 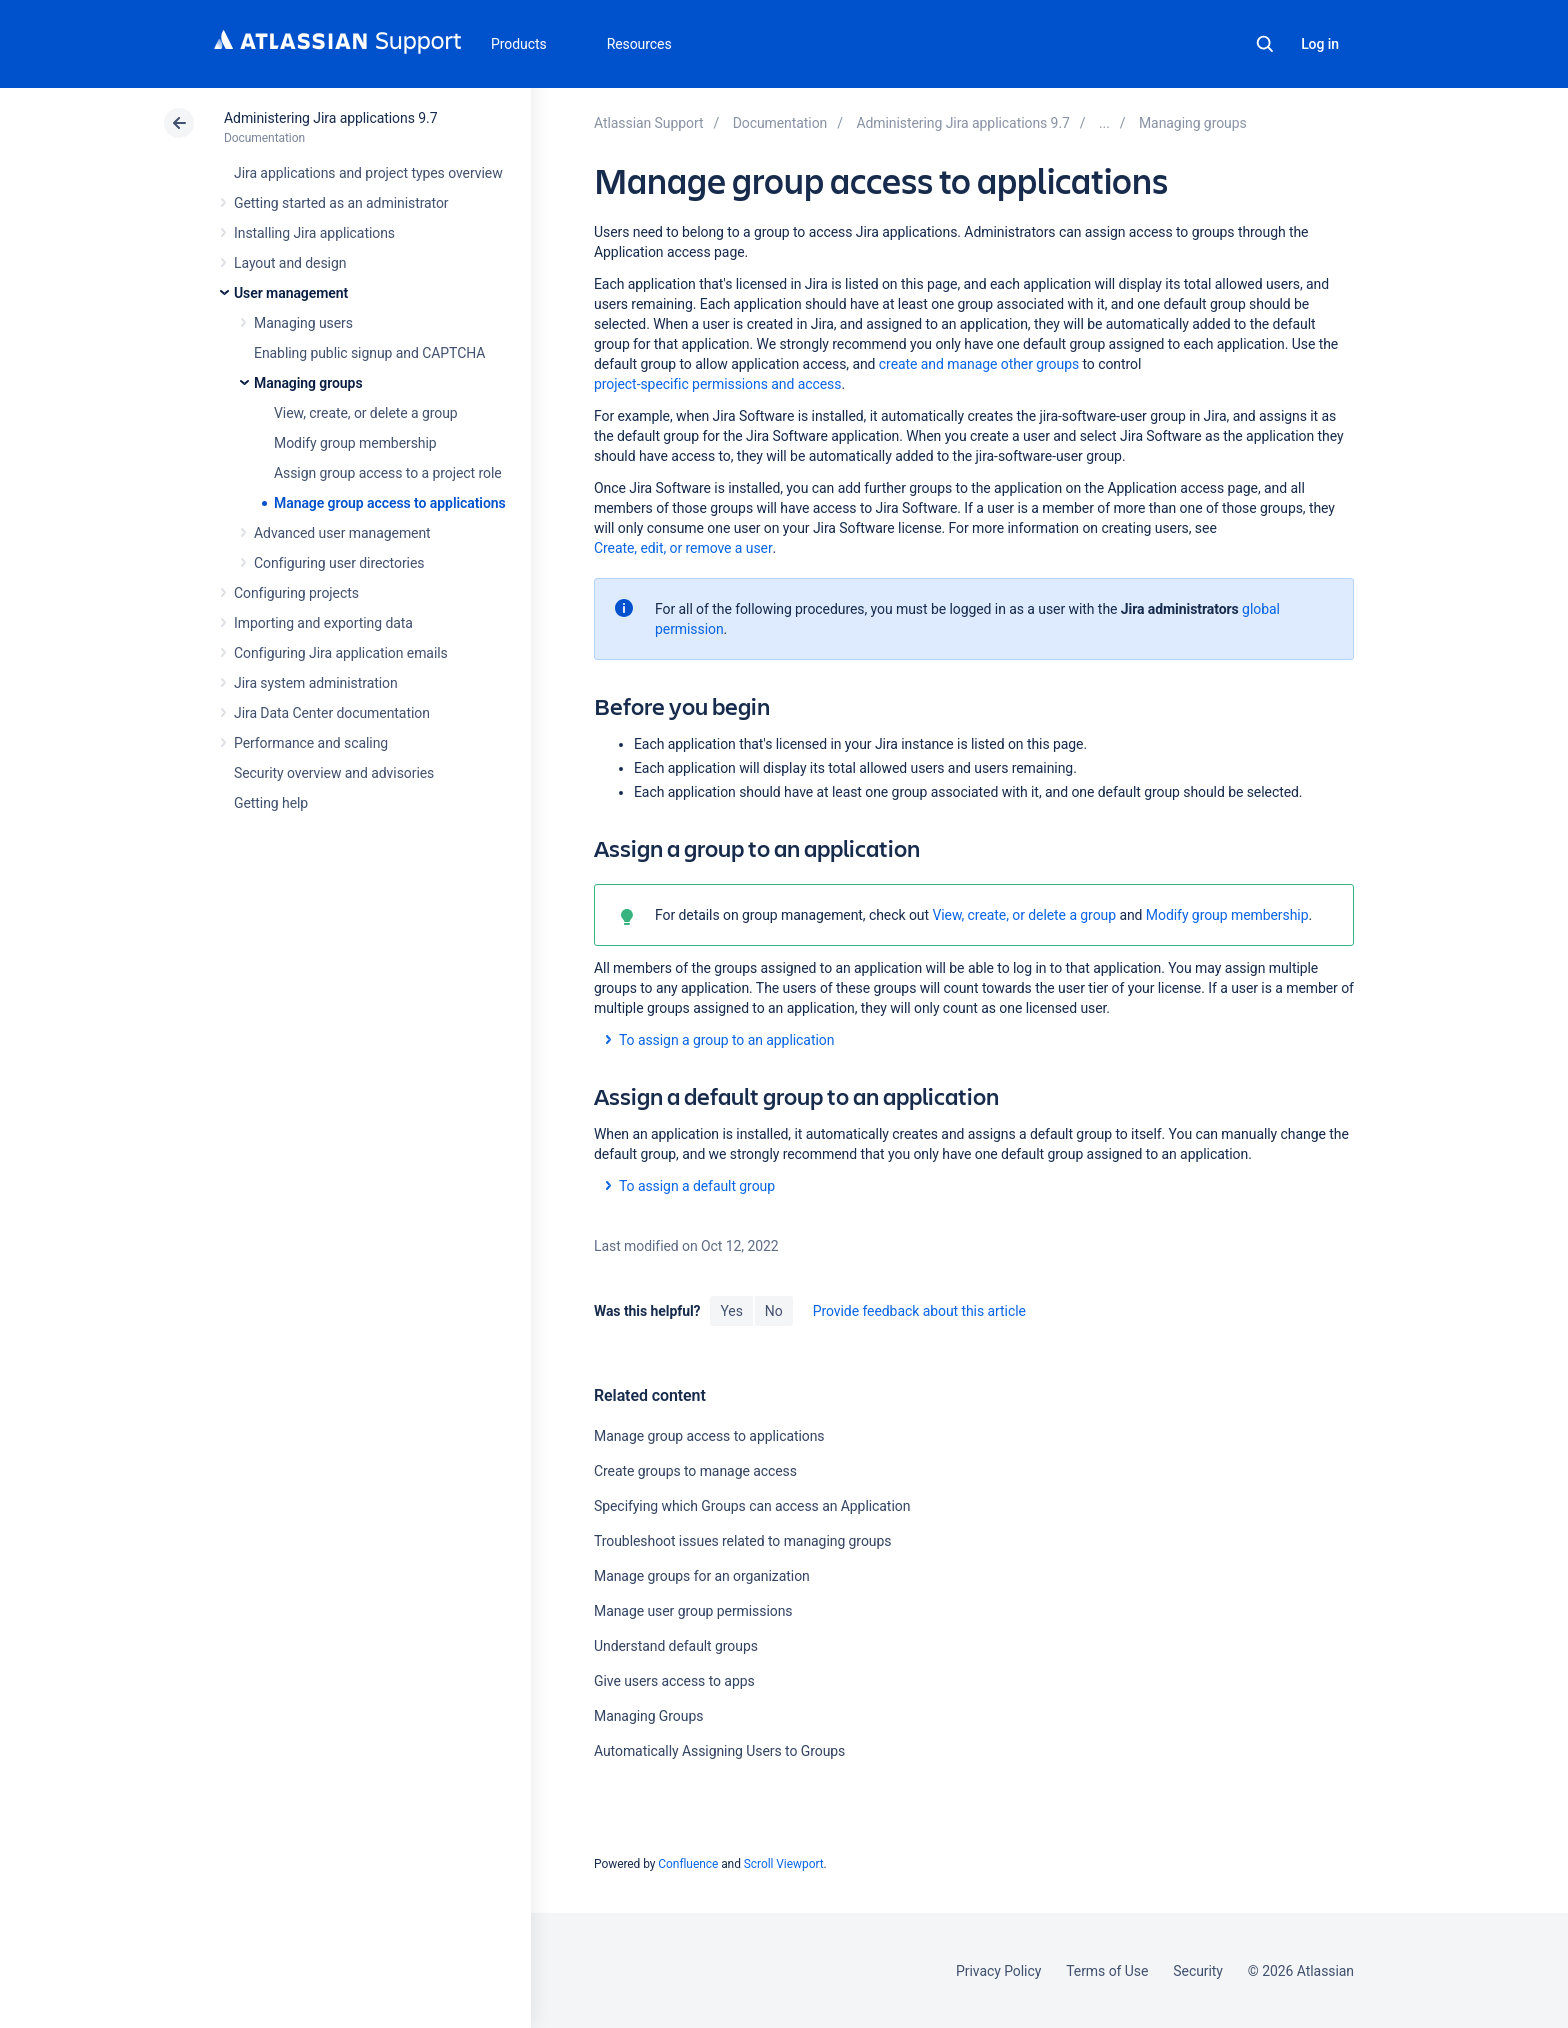 What do you see at coordinates (311, 743) in the screenshot?
I see `Performance and scaling` at bounding box center [311, 743].